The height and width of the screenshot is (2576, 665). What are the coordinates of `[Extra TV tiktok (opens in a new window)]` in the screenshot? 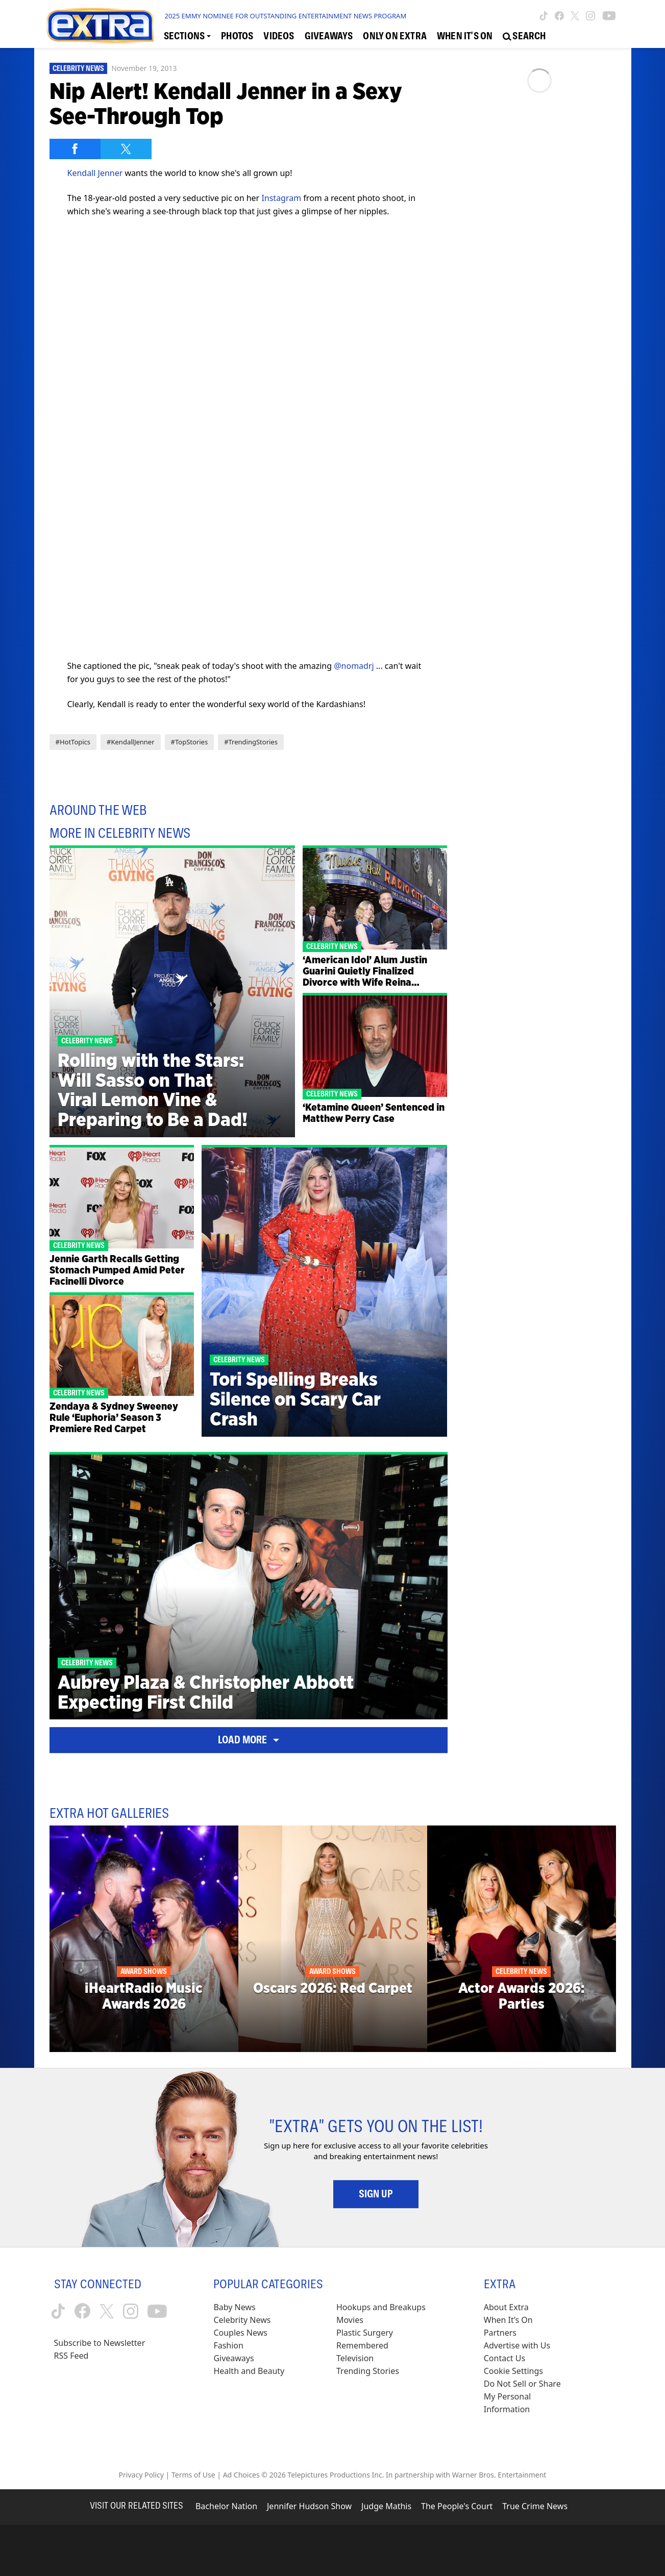 It's located at (543, 15).